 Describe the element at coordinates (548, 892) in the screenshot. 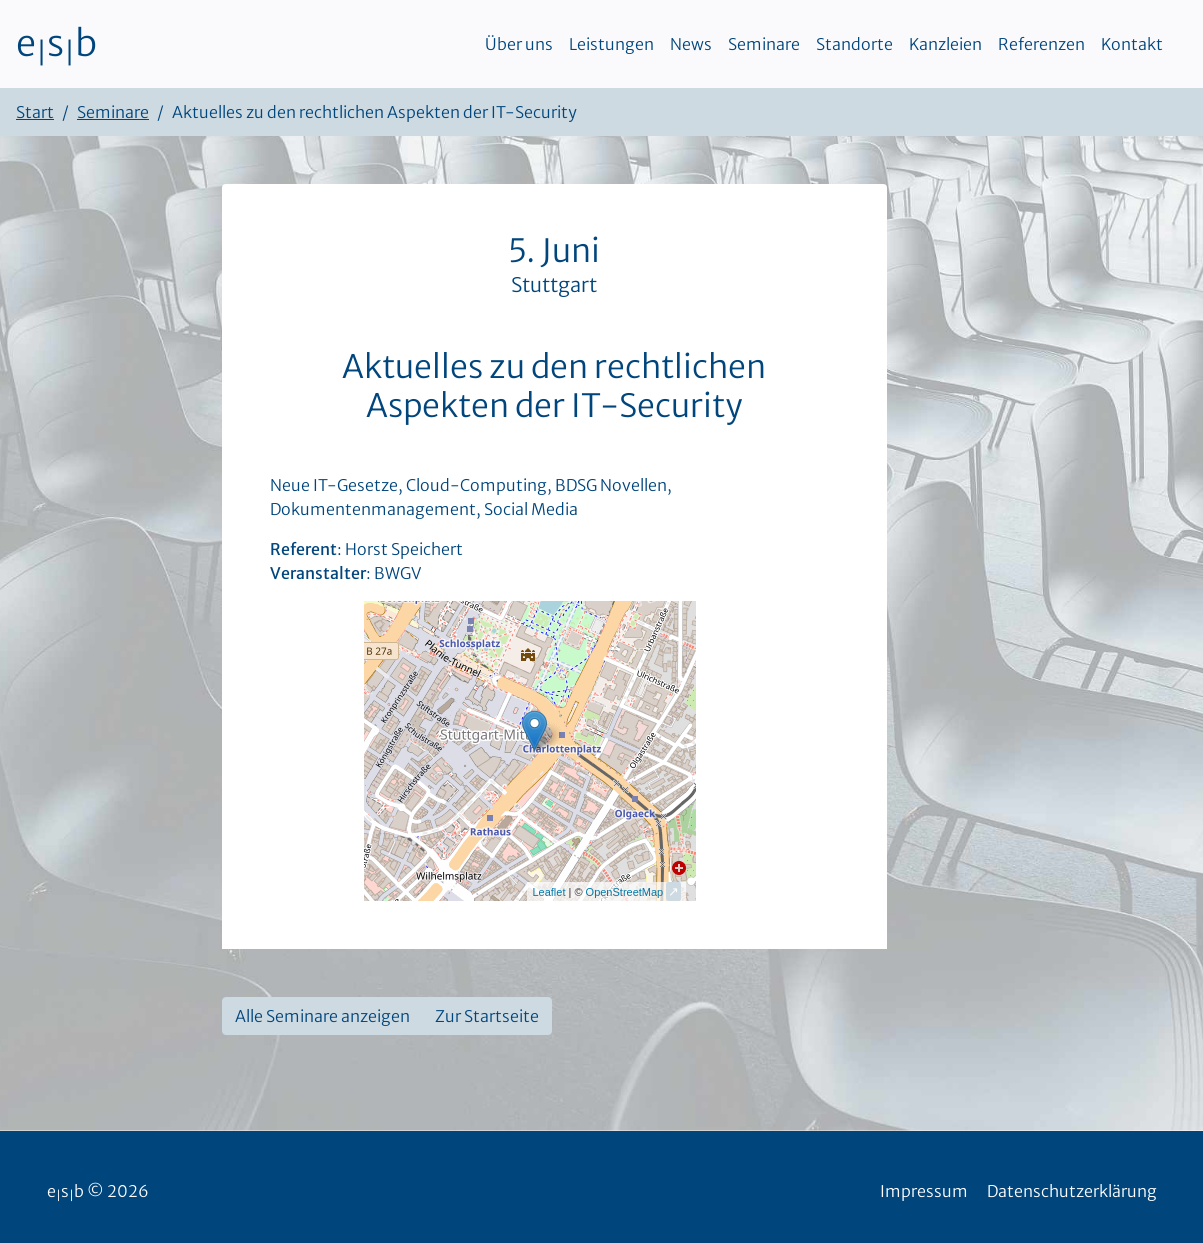

I see `Leaflet` at that location.